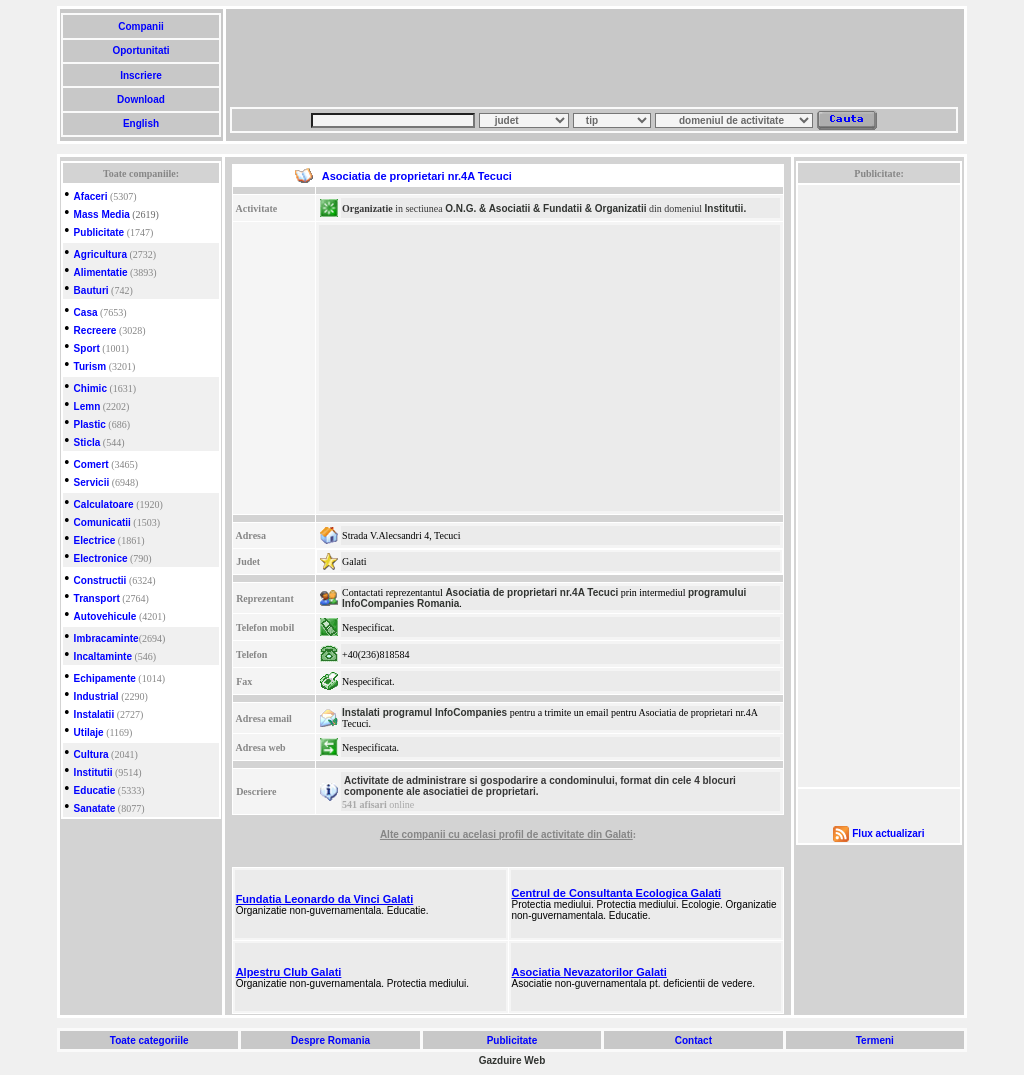 Image resolution: width=1024 pixels, height=1075 pixels. What do you see at coordinates (512, 1060) in the screenshot?
I see `Gazduire Web` at bounding box center [512, 1060].